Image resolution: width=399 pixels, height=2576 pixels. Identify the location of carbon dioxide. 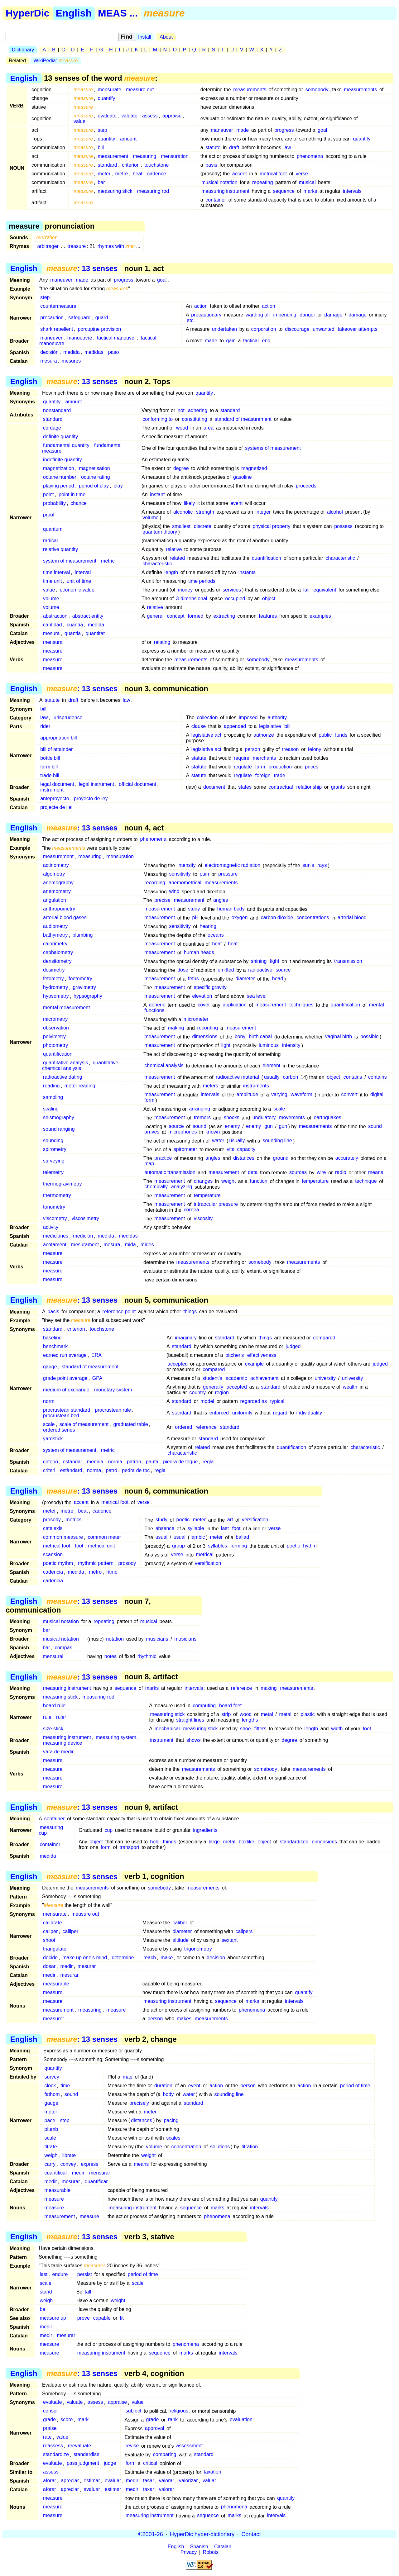
(277, 917).